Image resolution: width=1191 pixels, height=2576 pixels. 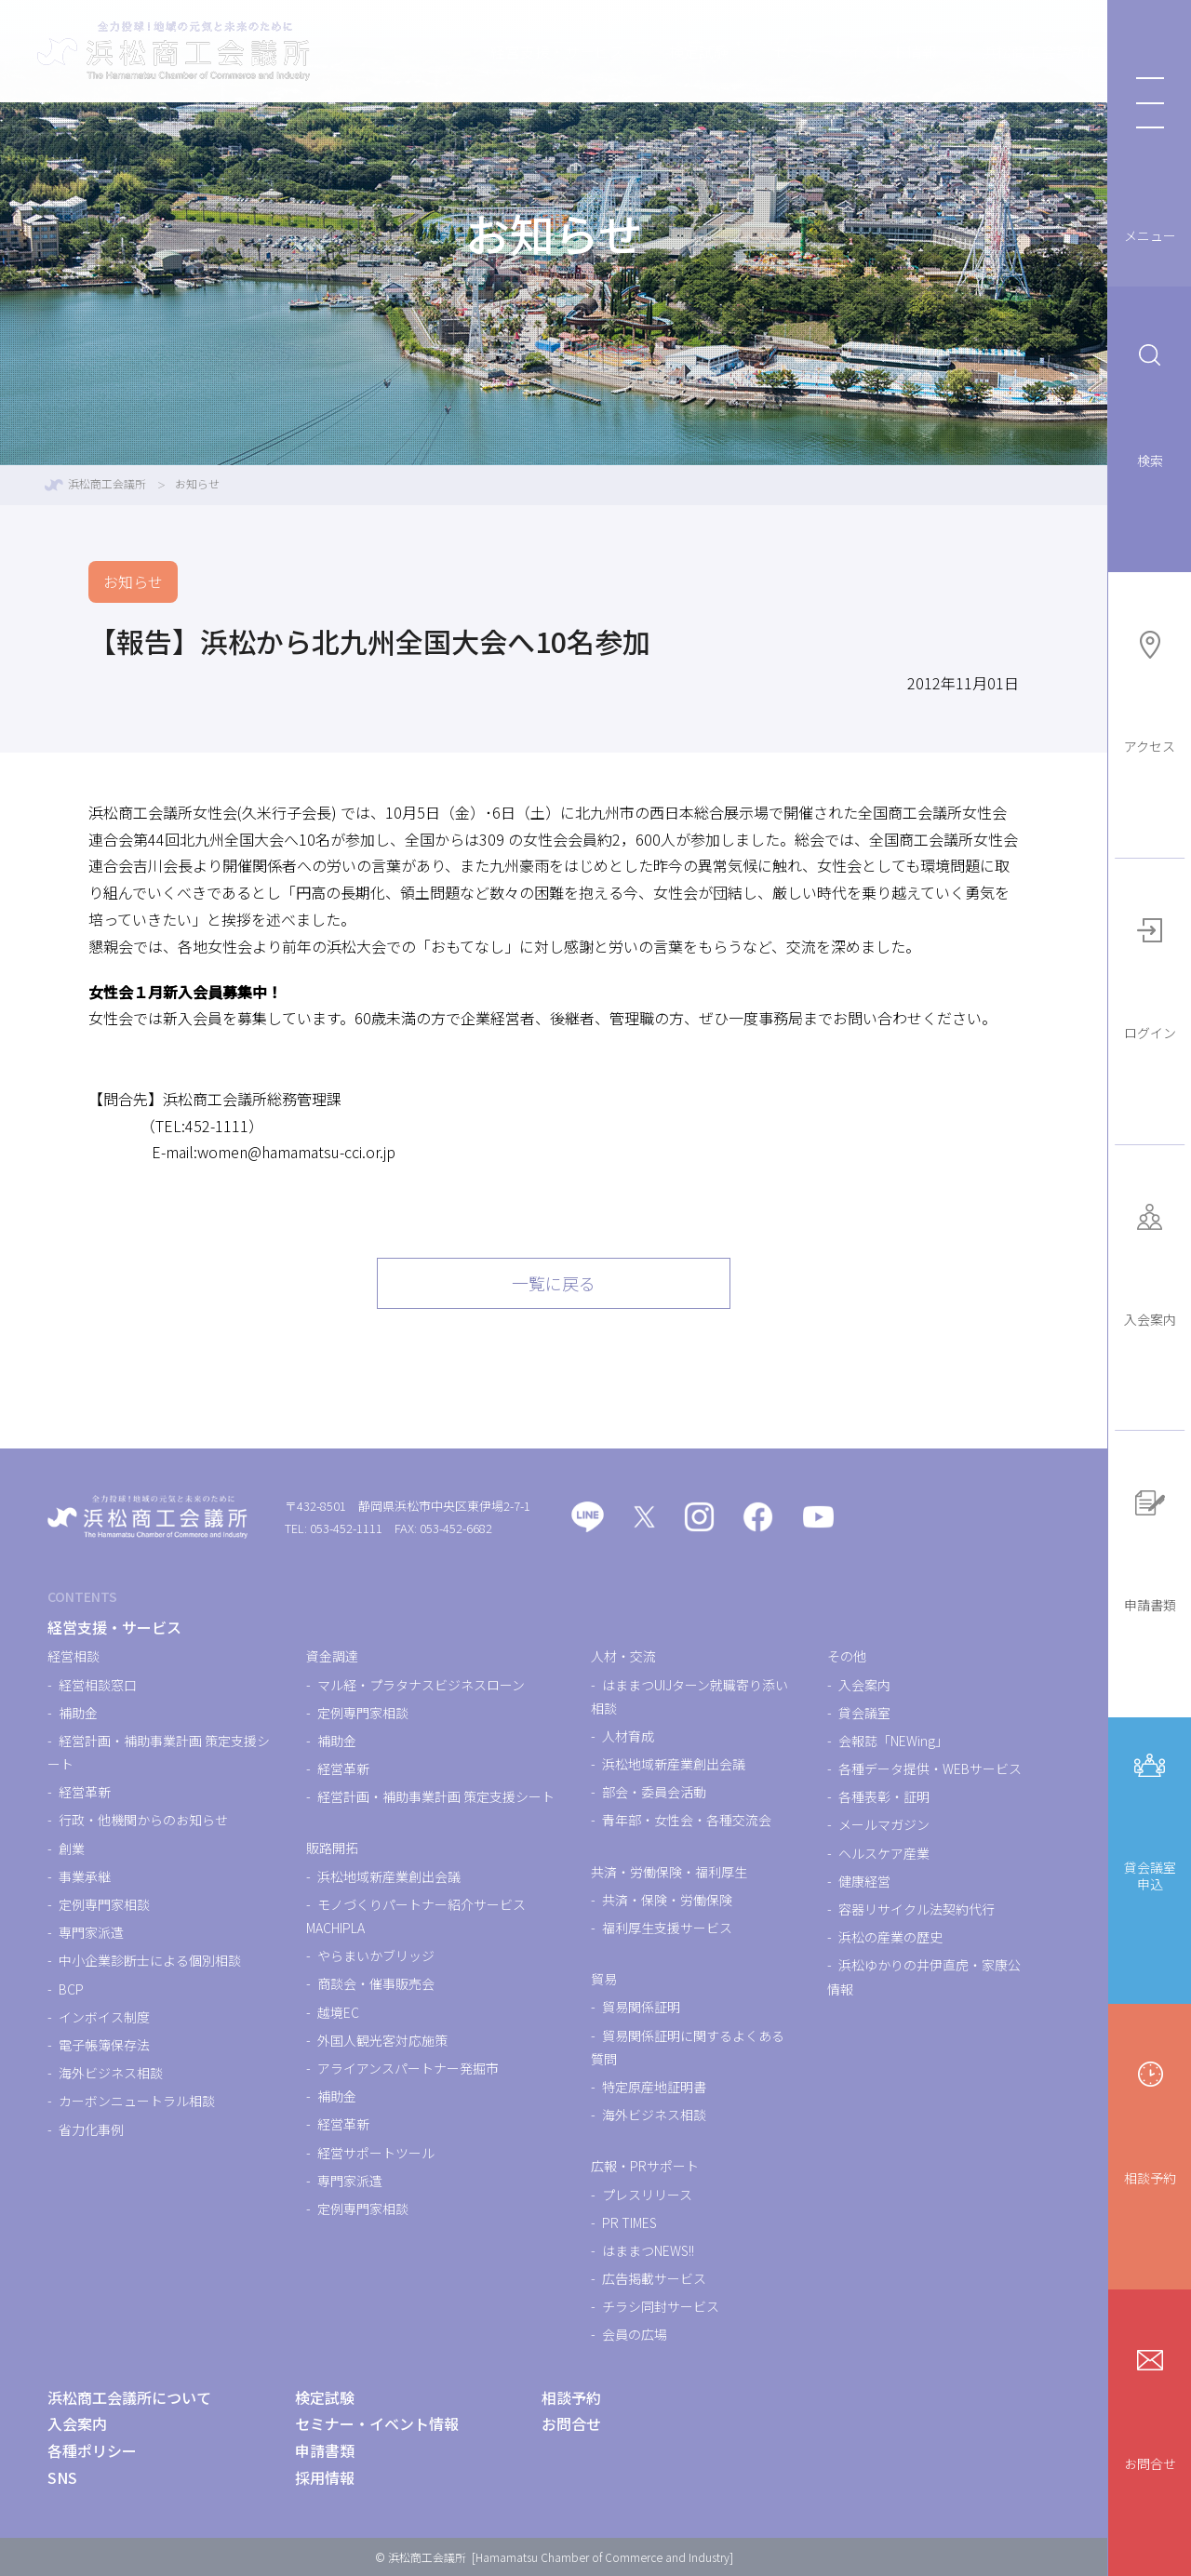 What do you see at coordinates (338, 2012) in the screenshot?
I see `越境EC` at bounding box center [338, 2012].